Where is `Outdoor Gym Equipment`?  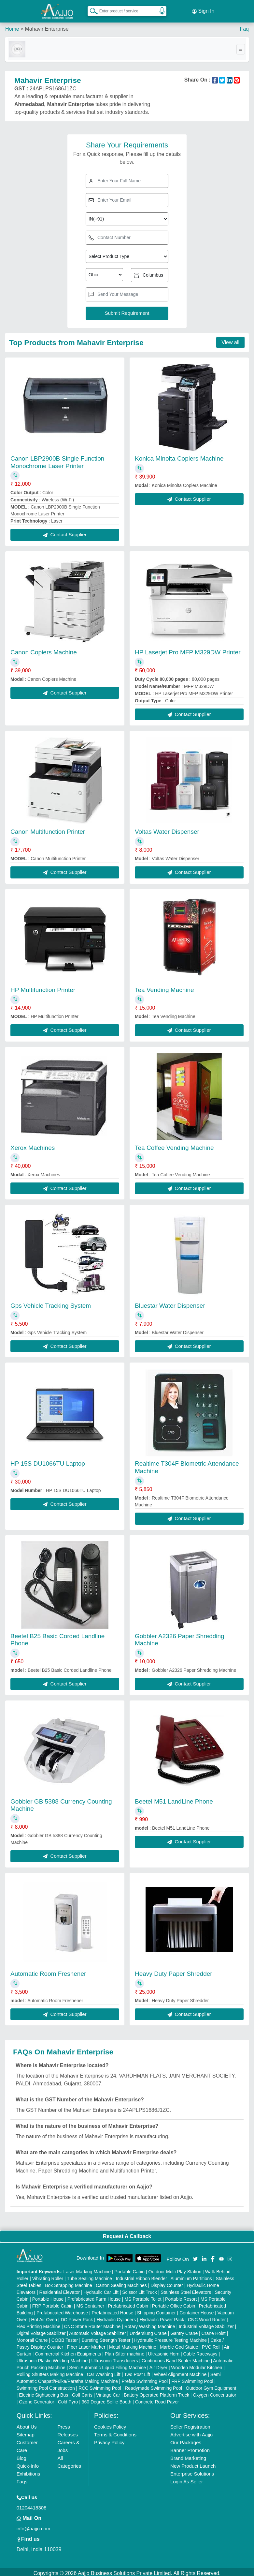 Outdoor Gym Equipment is located at coordinates (211, 2385).